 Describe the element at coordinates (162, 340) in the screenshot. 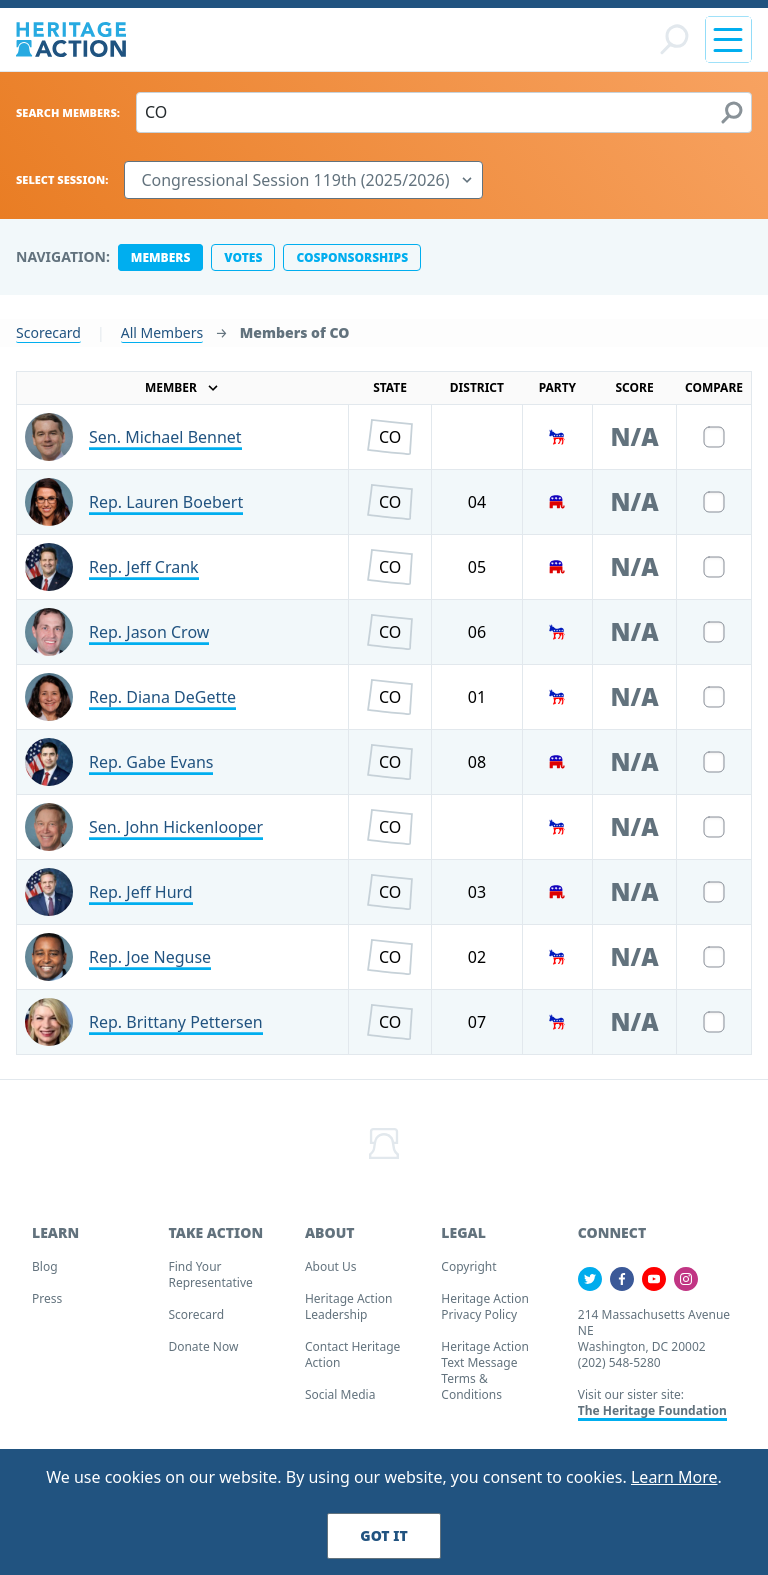

I see `All Members` at that location.